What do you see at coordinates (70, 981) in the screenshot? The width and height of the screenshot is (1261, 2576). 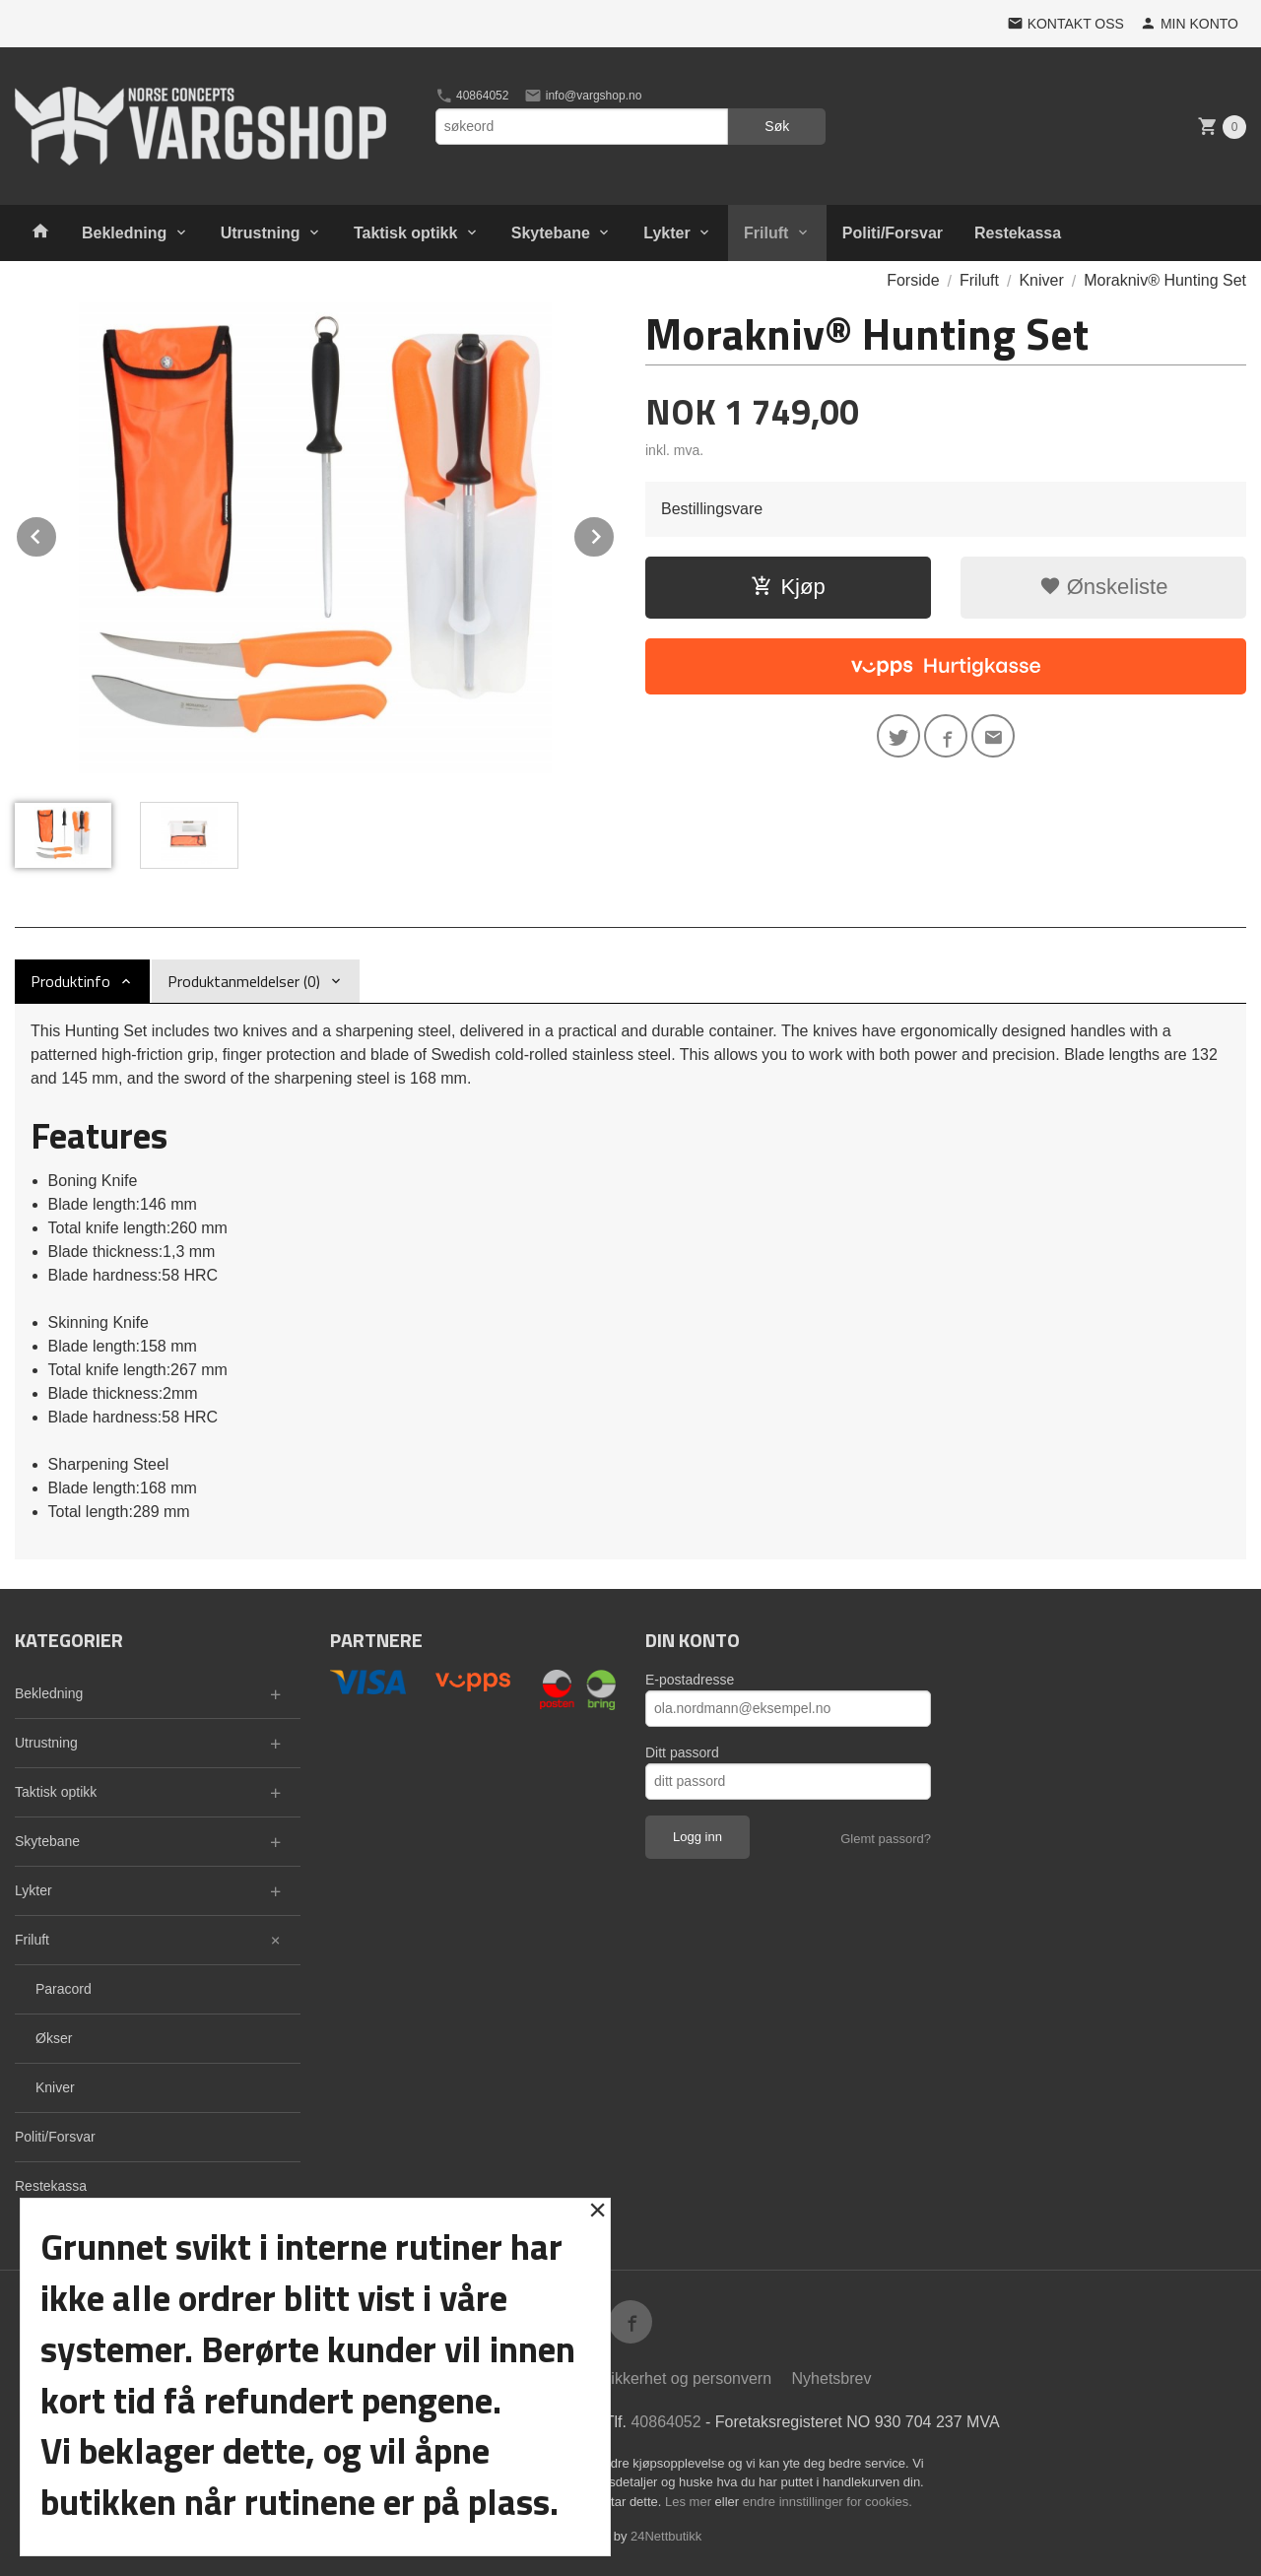 I see `Produktinfo [tab]` at bounding box center [70, 981].